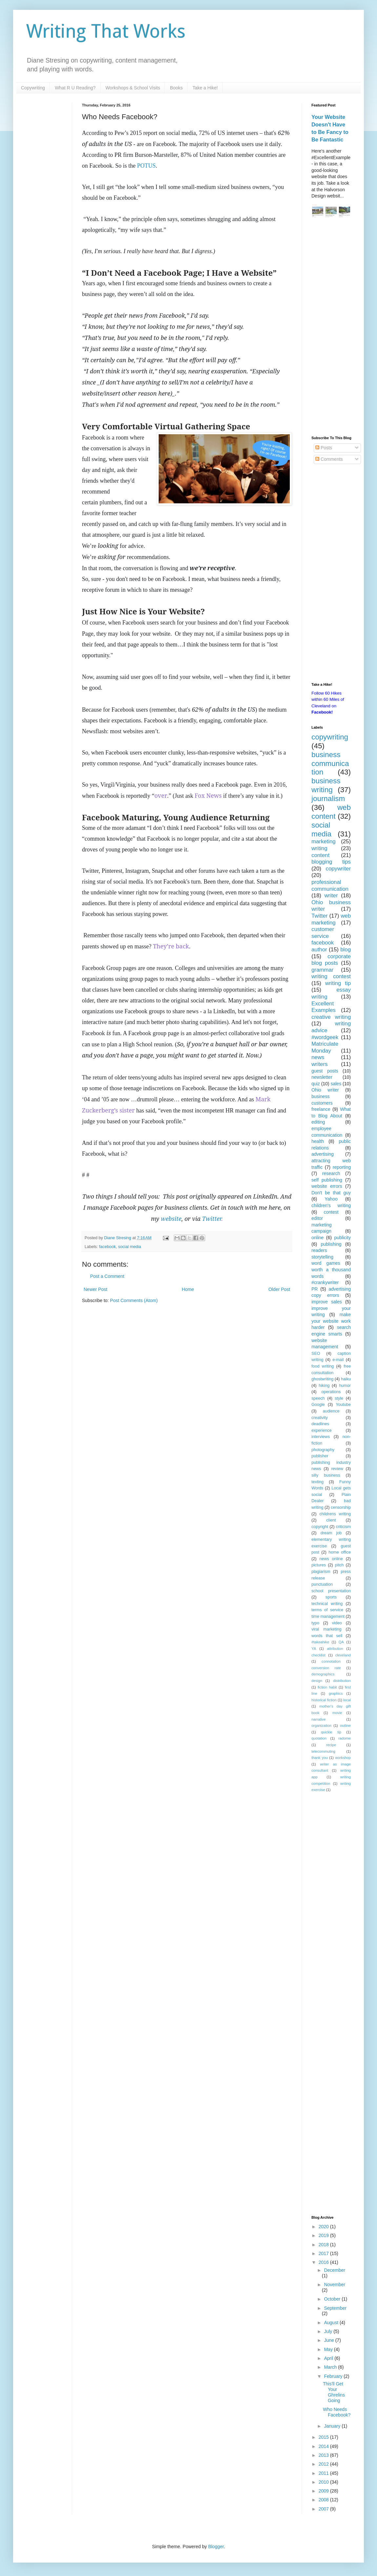 This screenshot has height=2576, width=377. Describe the element at coordinates (129, 1246) in the screenshot. I see `social media` at that location.